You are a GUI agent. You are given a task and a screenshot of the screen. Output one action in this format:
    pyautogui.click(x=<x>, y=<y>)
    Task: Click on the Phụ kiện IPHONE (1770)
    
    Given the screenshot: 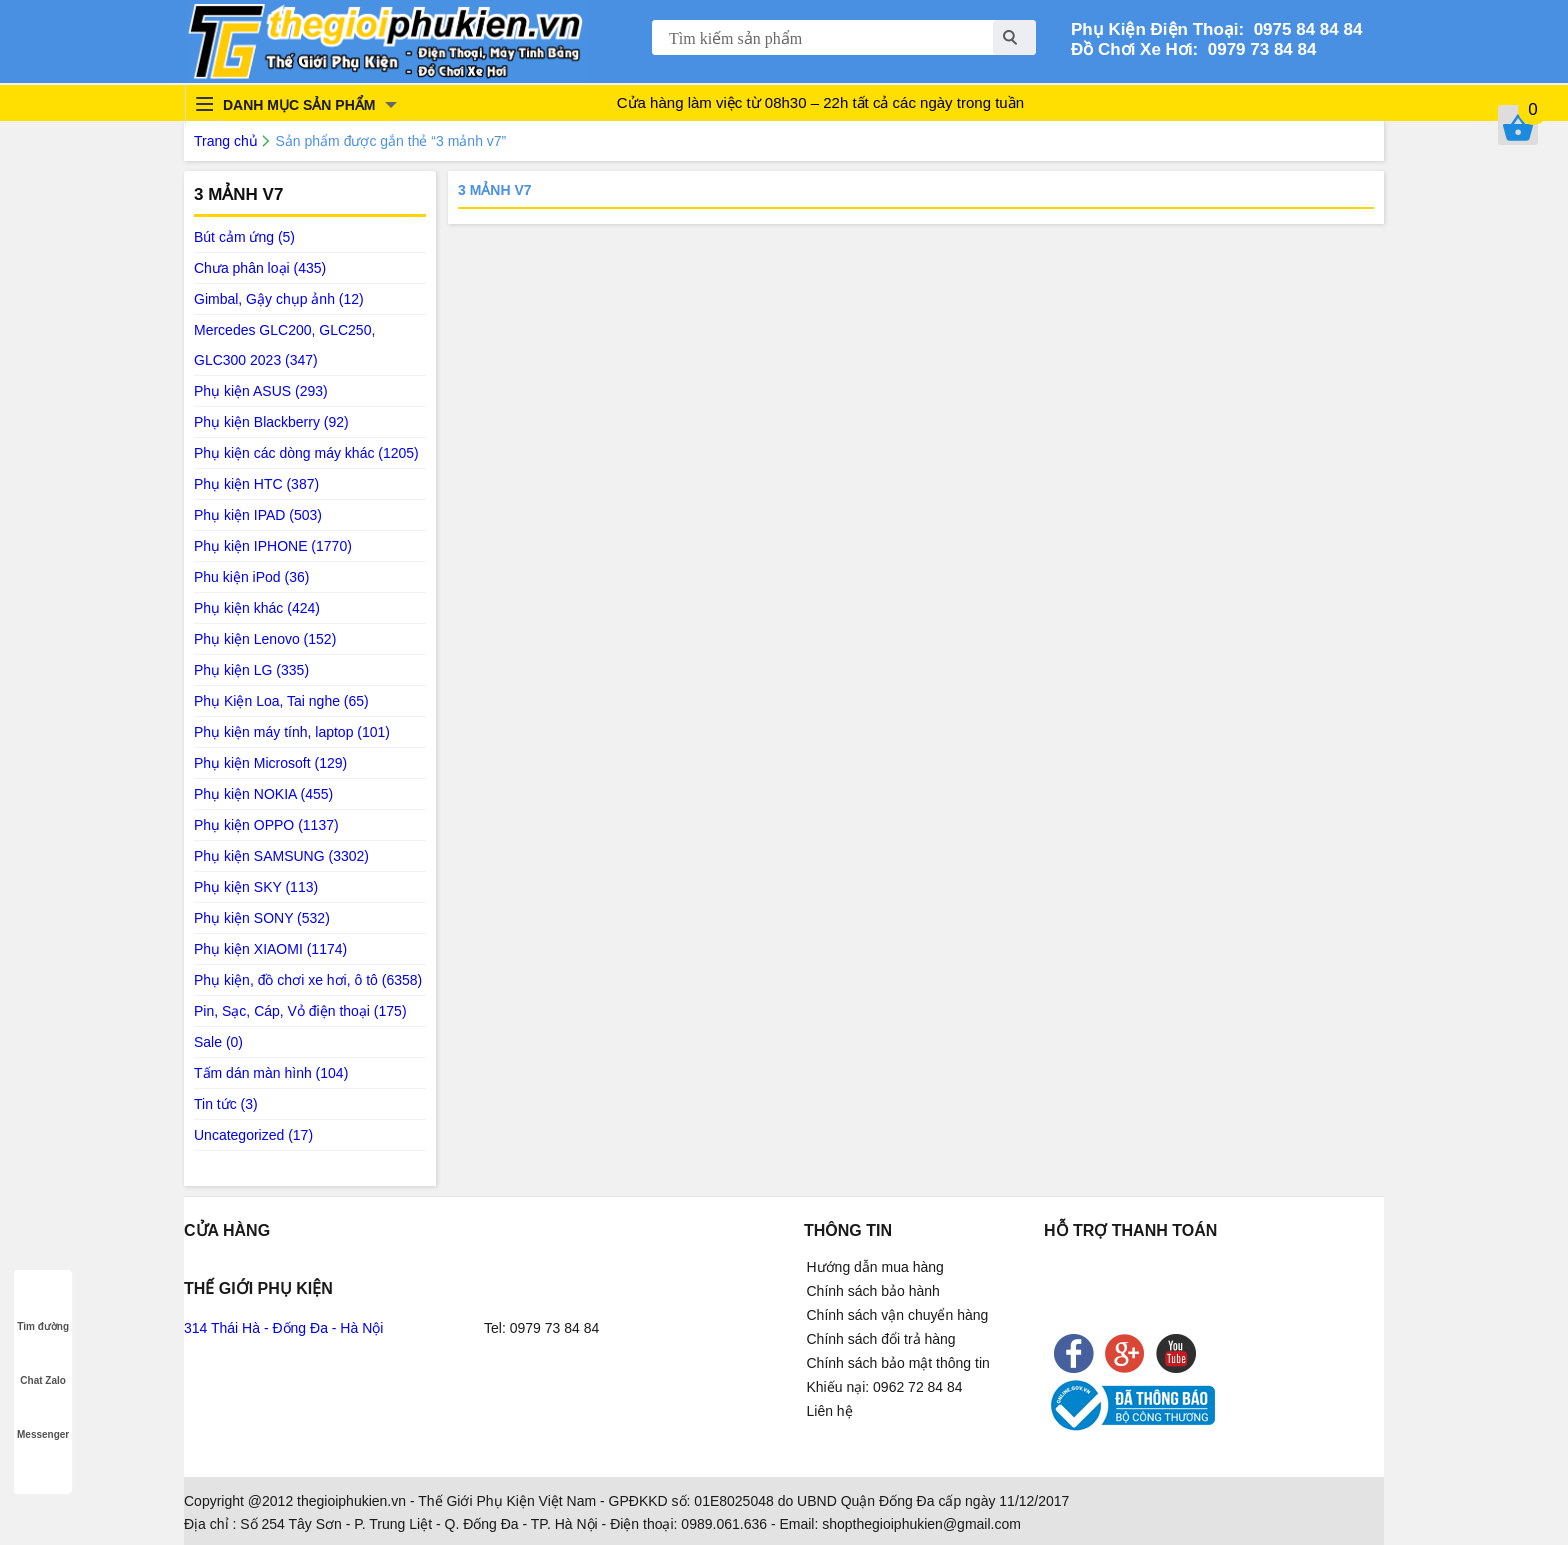 What is the action you would take?
    pyautogui.click(x=273, y=546)
    